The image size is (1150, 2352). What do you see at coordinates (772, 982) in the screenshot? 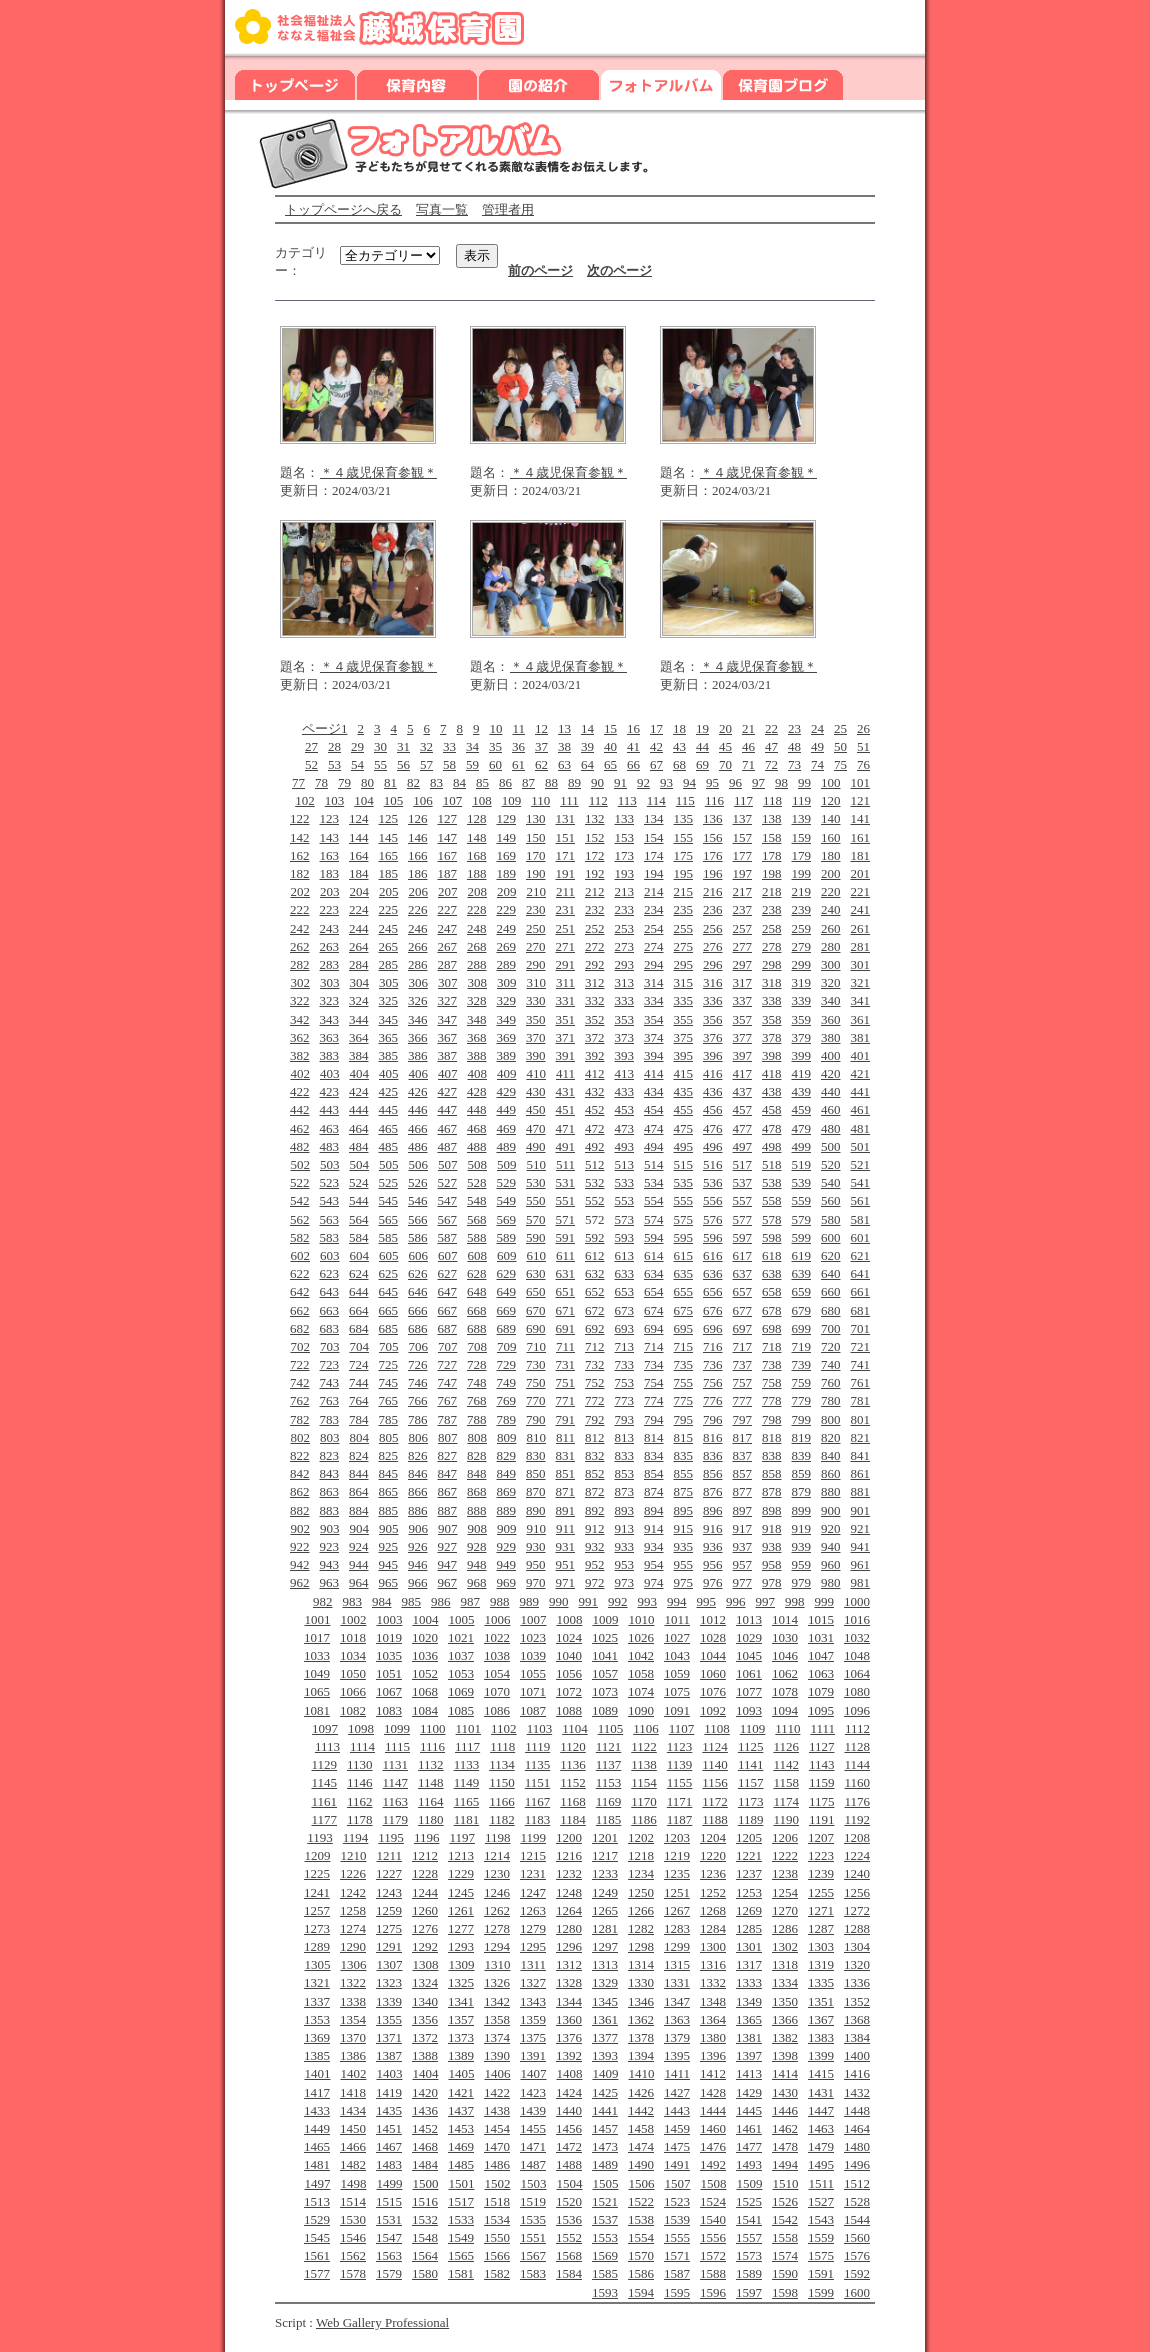
I see `318` at bounding box center [772, 982].